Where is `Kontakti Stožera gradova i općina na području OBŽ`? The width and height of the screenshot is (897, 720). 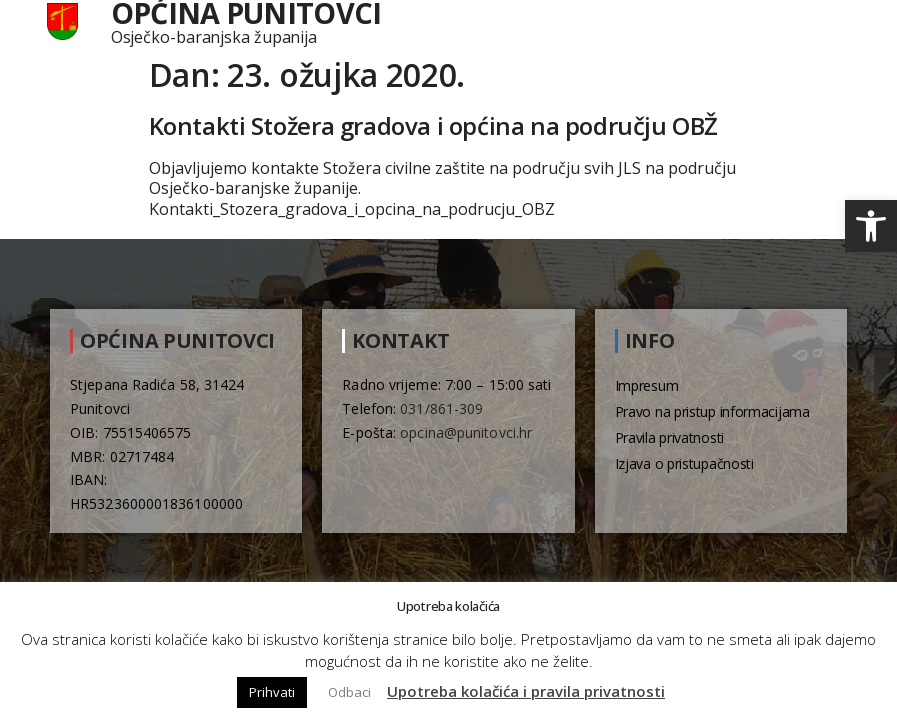
Kontakti Stožera gradova i općina na području OBŽ is located at coordinates (433, 125).